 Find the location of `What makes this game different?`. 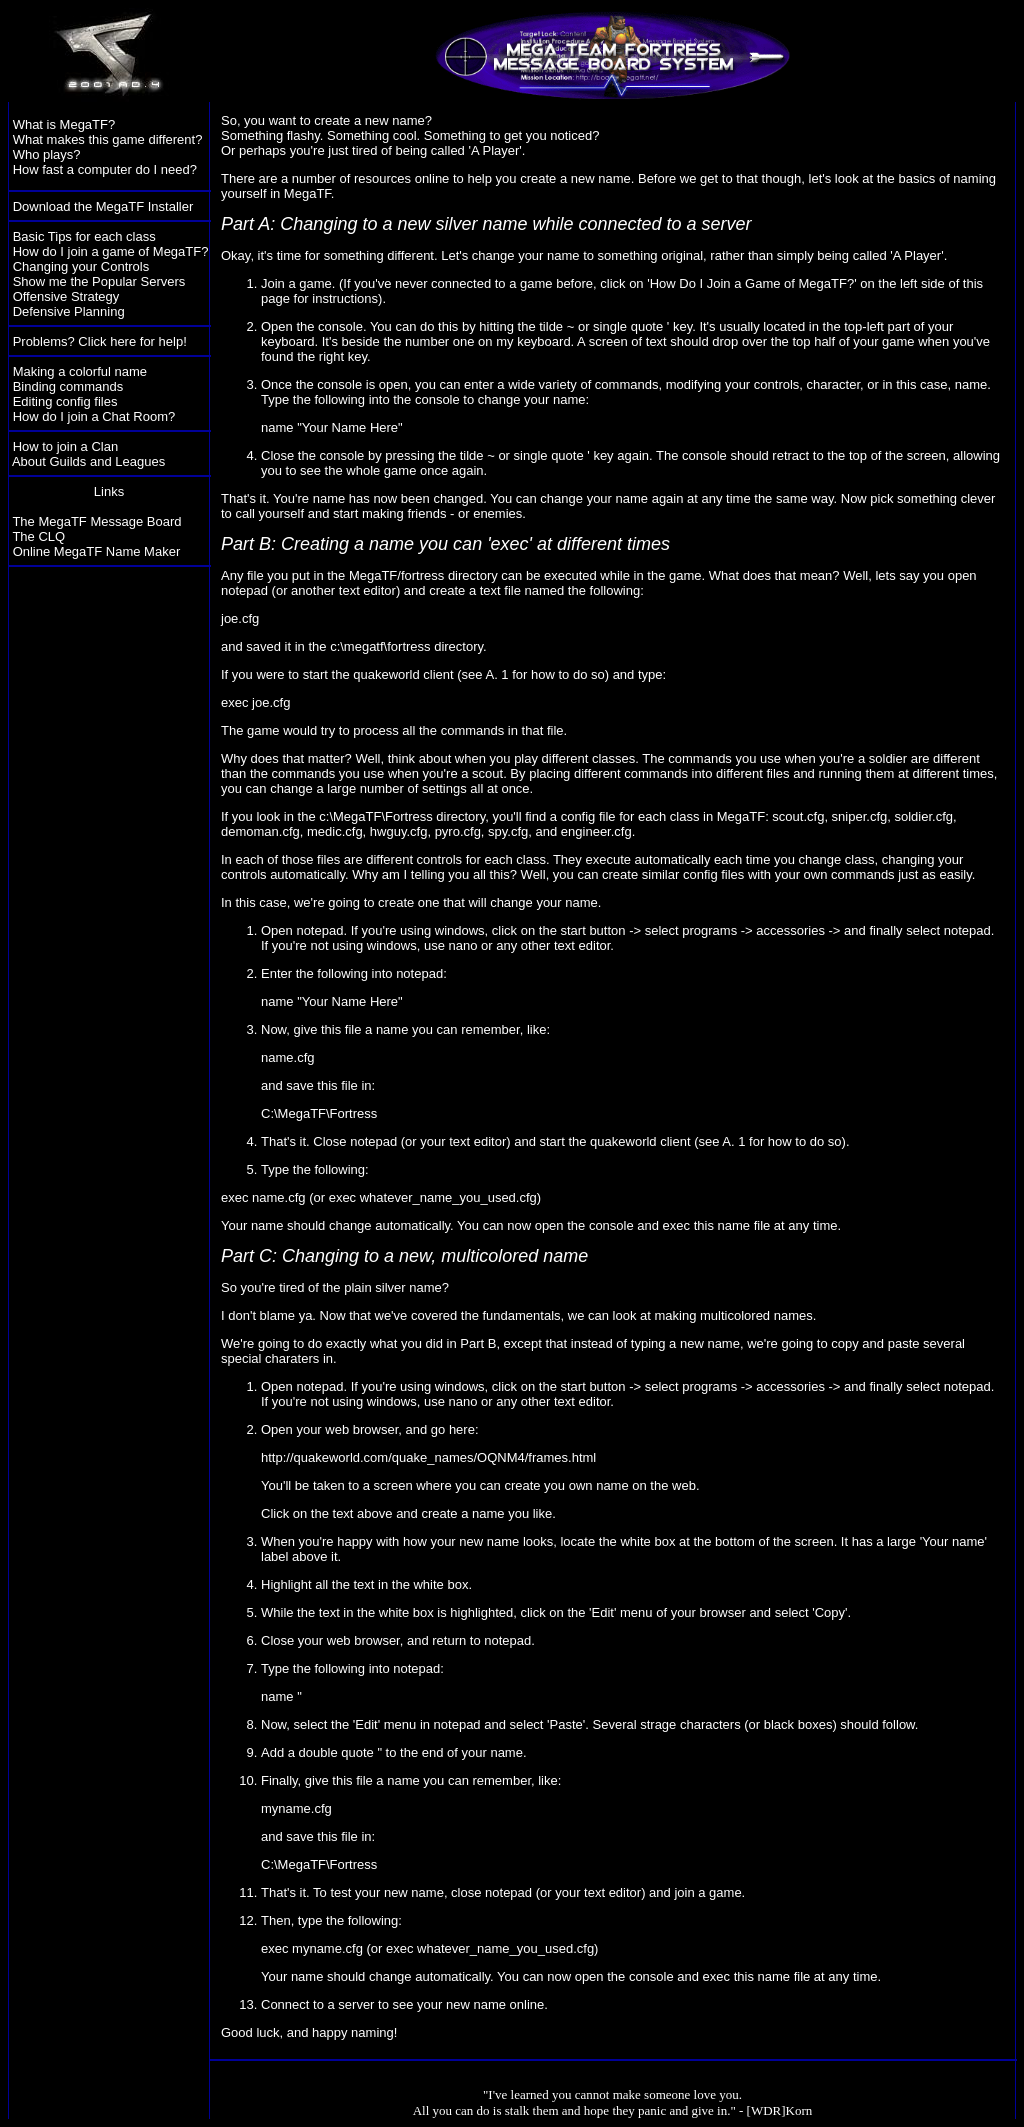

What makes this game different? is located at coordinates (108, 139).